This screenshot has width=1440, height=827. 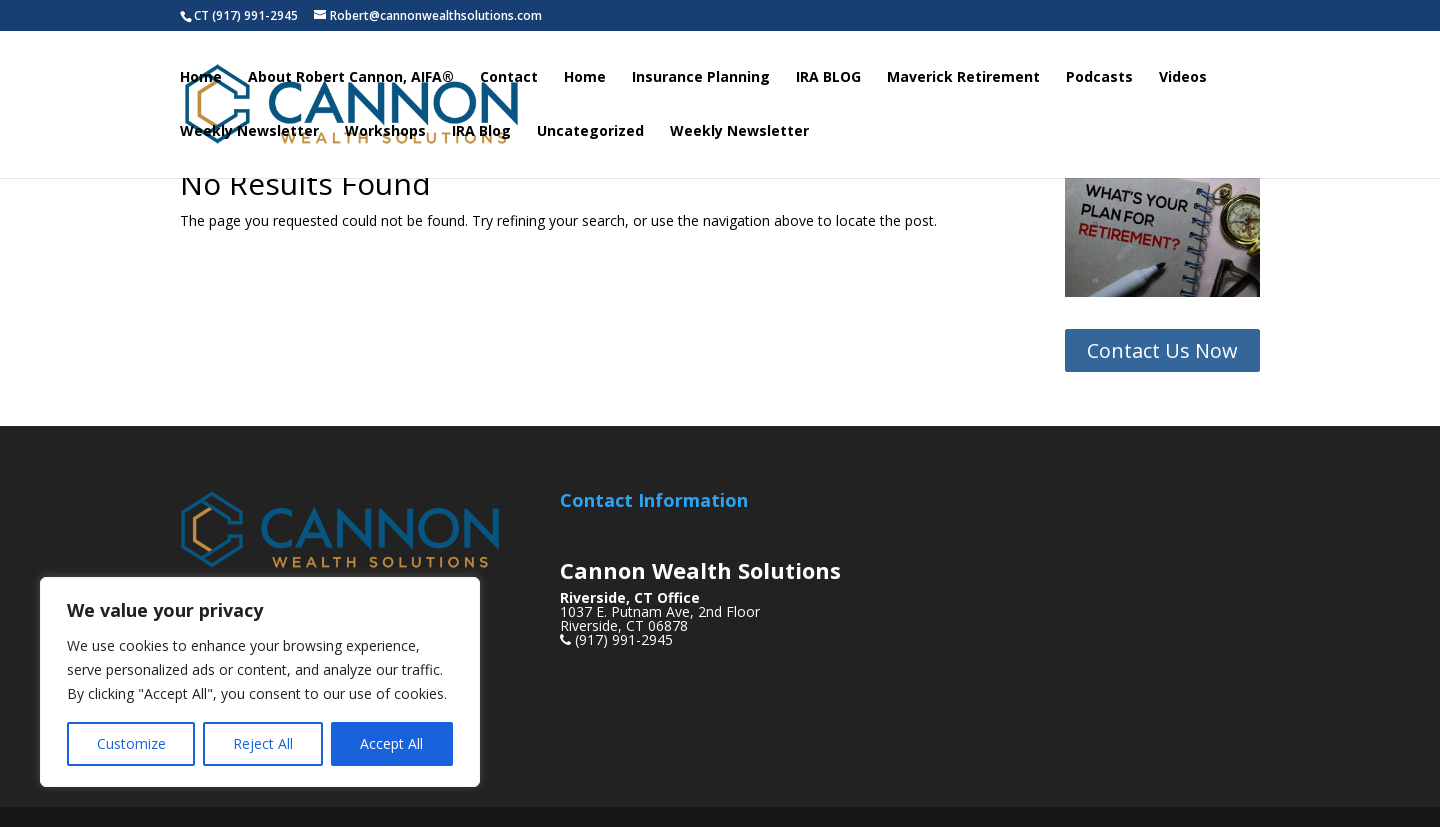 I want to click on Weekly Newsletter, so click(x=249, y=132).